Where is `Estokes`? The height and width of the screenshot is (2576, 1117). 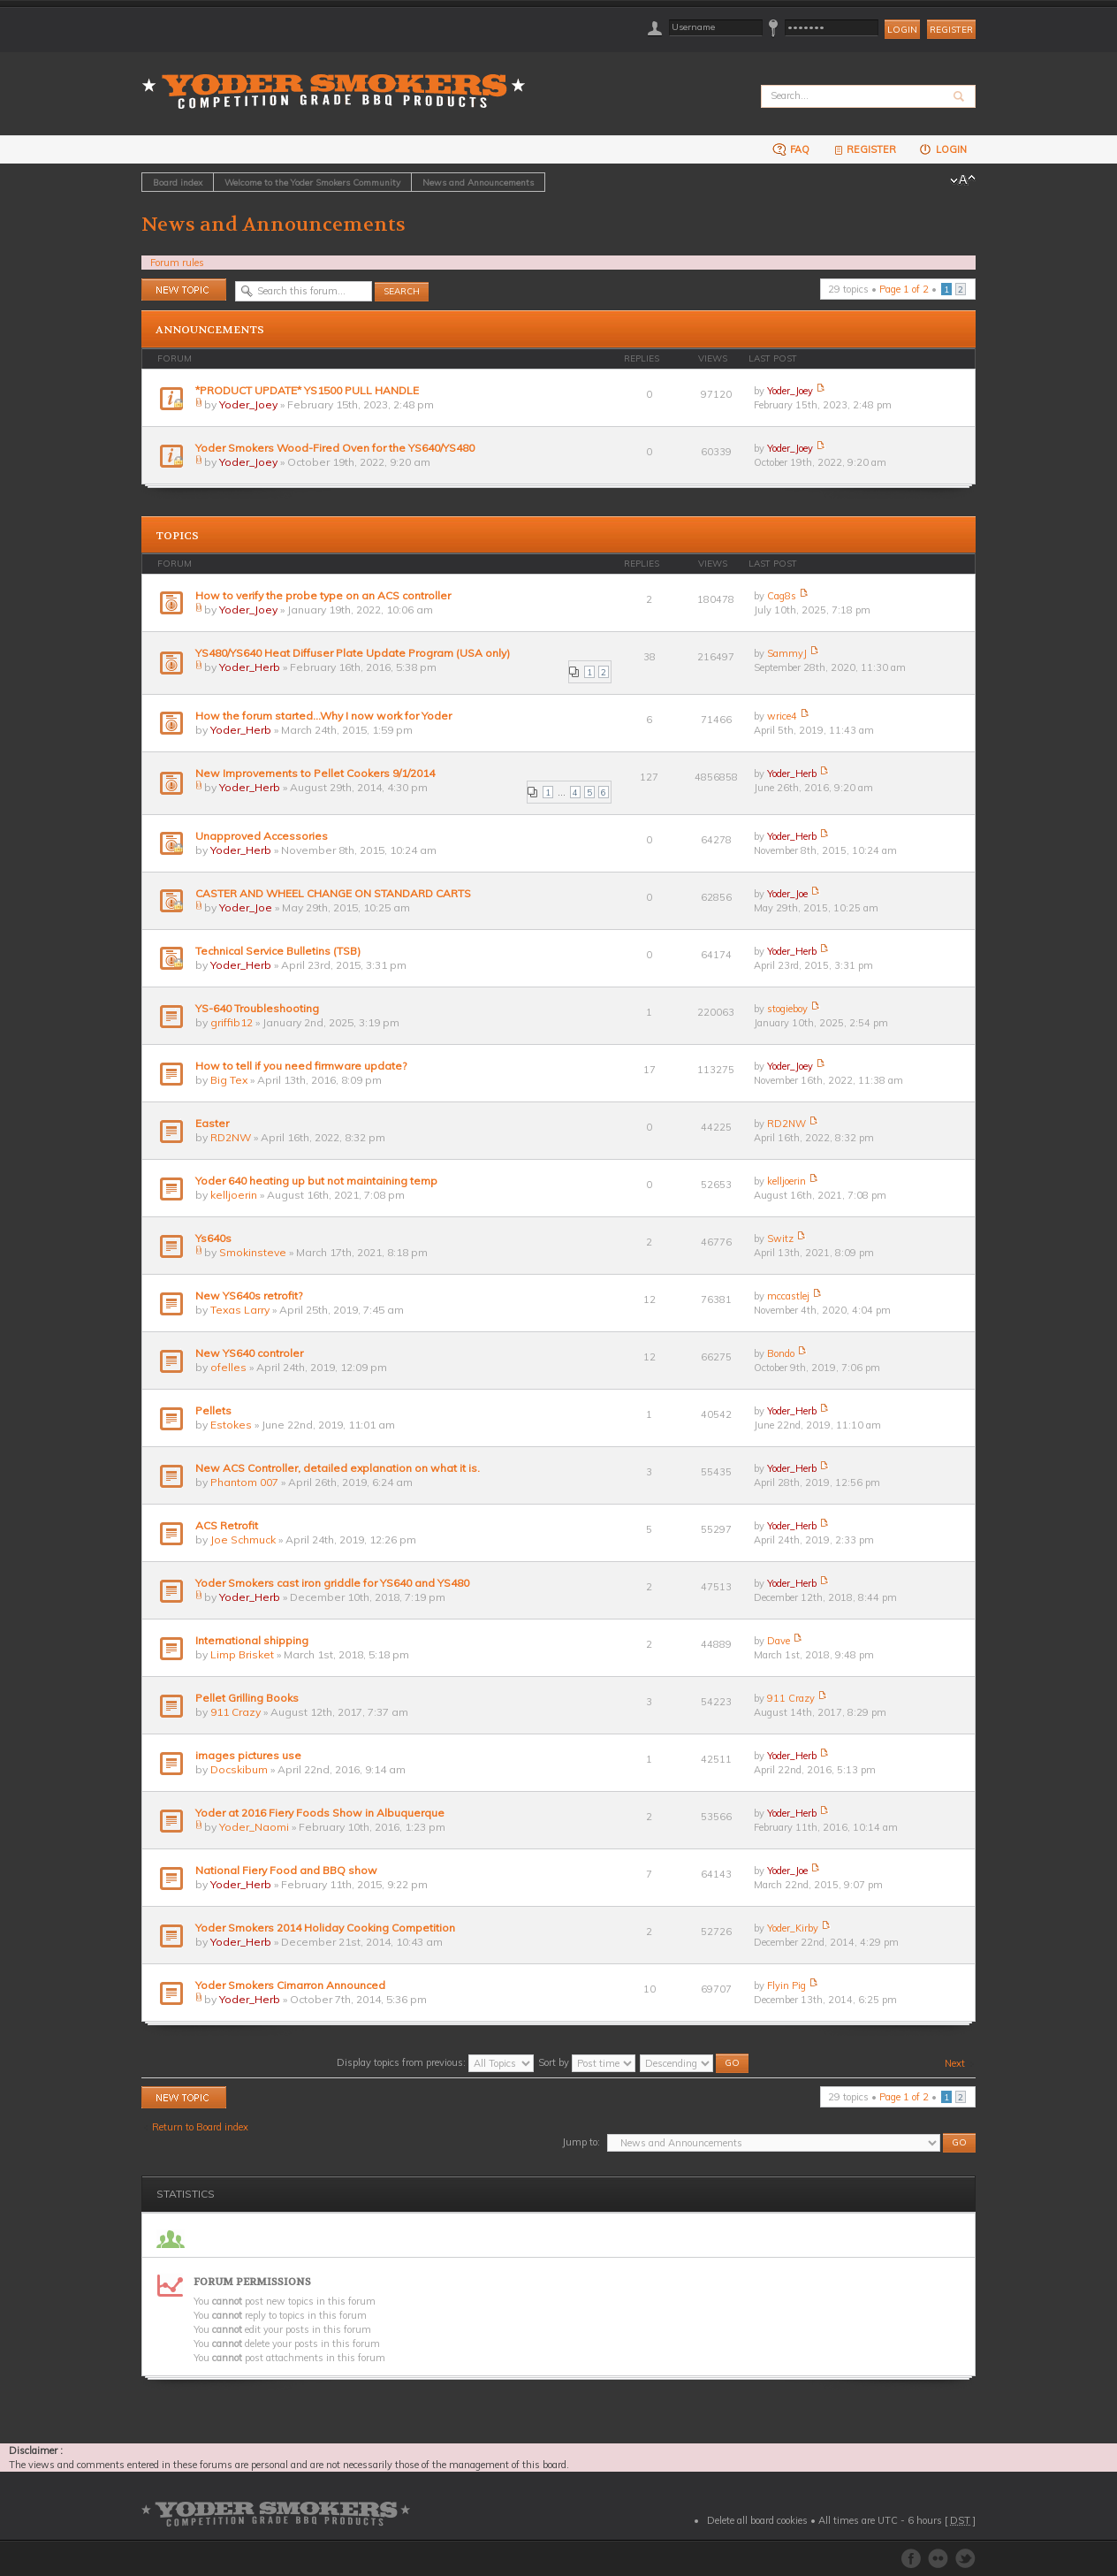 Estokes is located at coordinates (231, 1424).